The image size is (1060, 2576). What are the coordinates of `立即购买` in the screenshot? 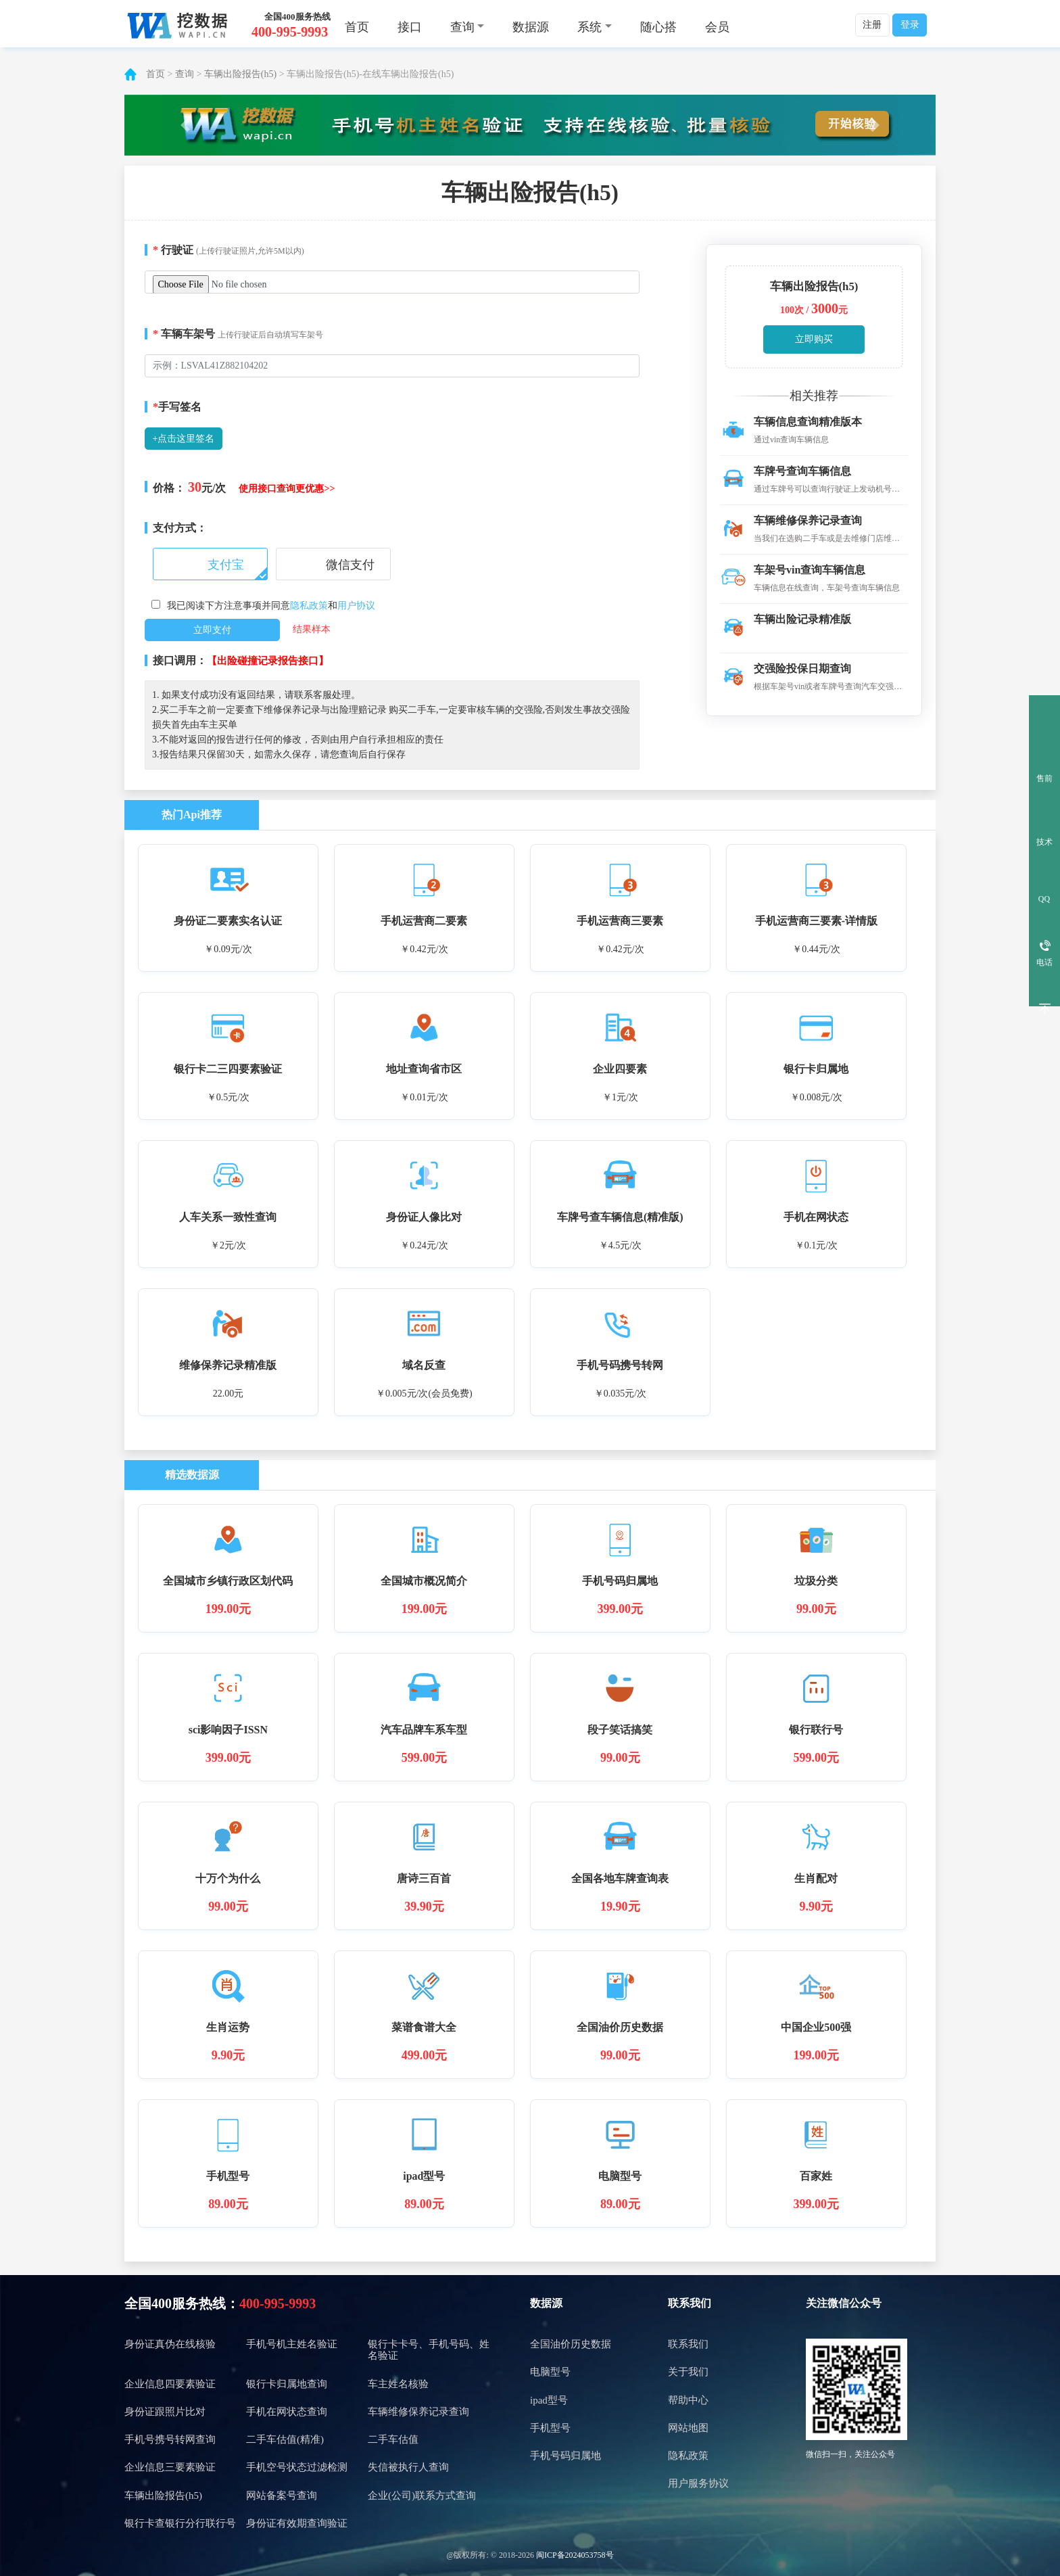 It's located at (814, 339).